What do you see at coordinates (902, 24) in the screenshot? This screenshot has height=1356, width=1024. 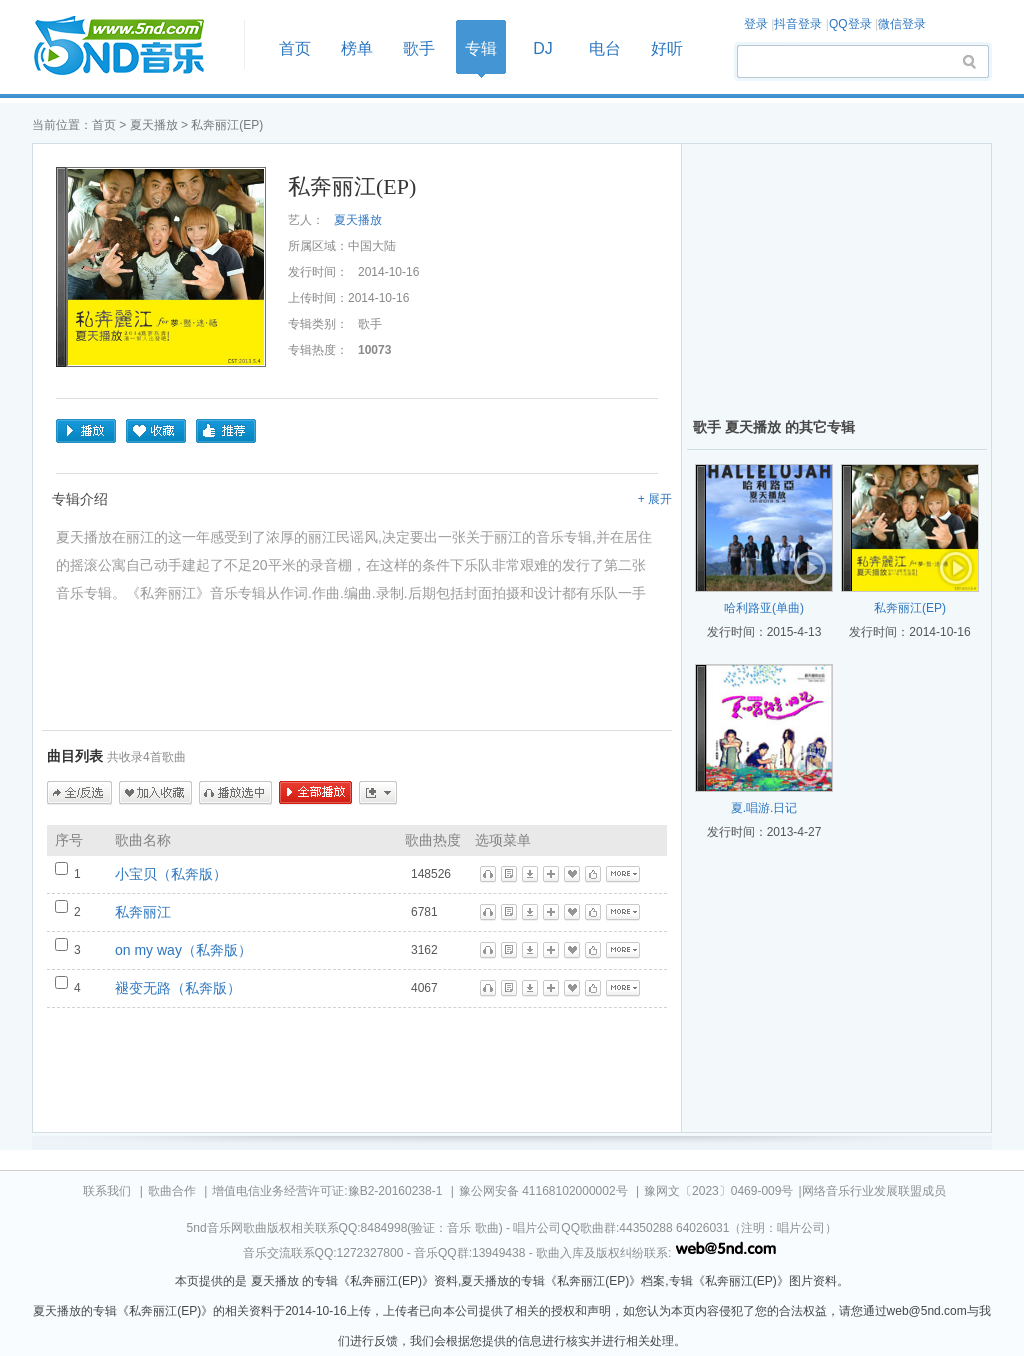 I see `微信登录` at bounding box center [902, 24].